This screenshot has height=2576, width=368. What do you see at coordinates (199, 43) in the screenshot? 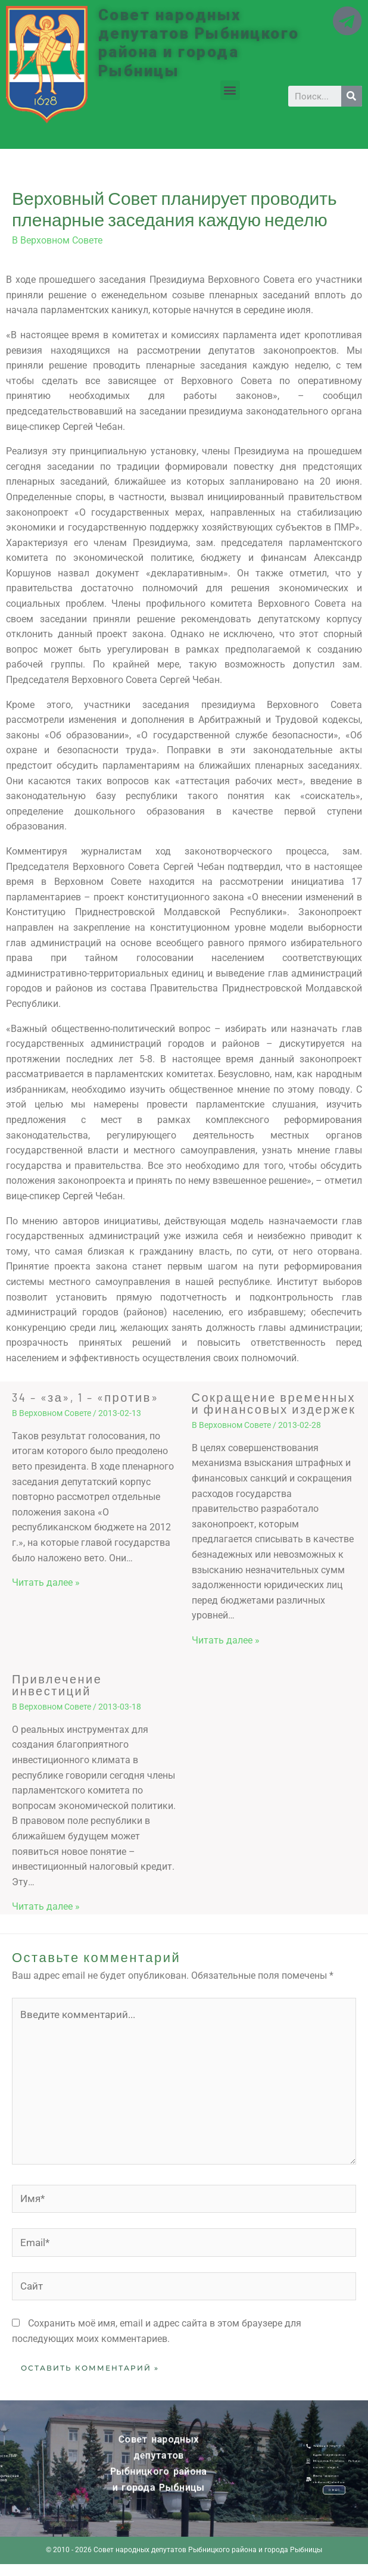
I see `Совет народных депутатов Рыбницкого района и города Рыбницы` at bounding box center [199, 43].